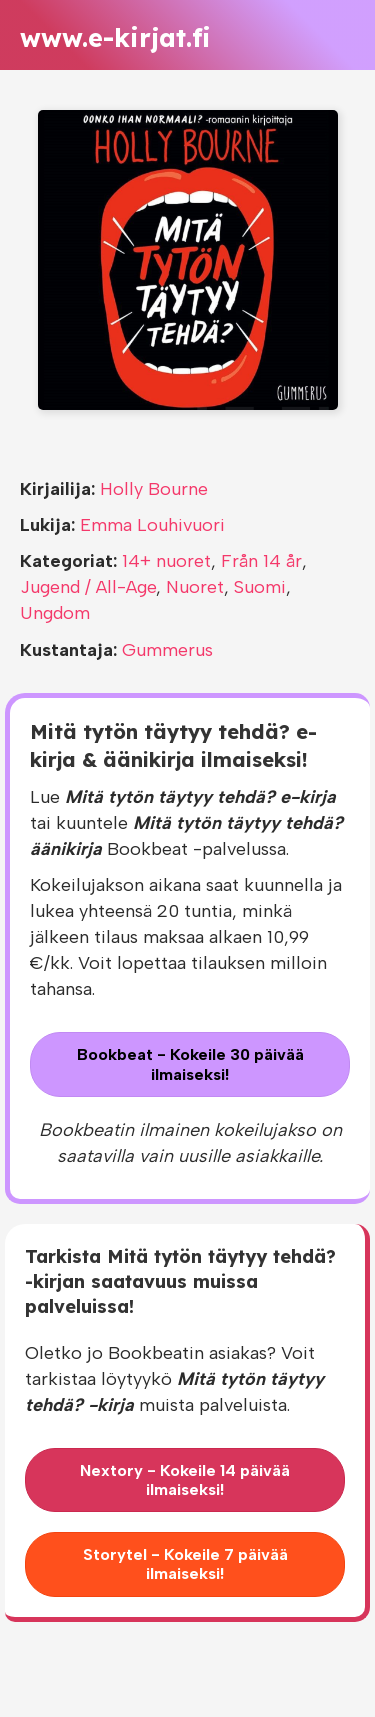  Describe the element at coordinates (195, 587) in the screenshot. I see `Nuoret` at that location.